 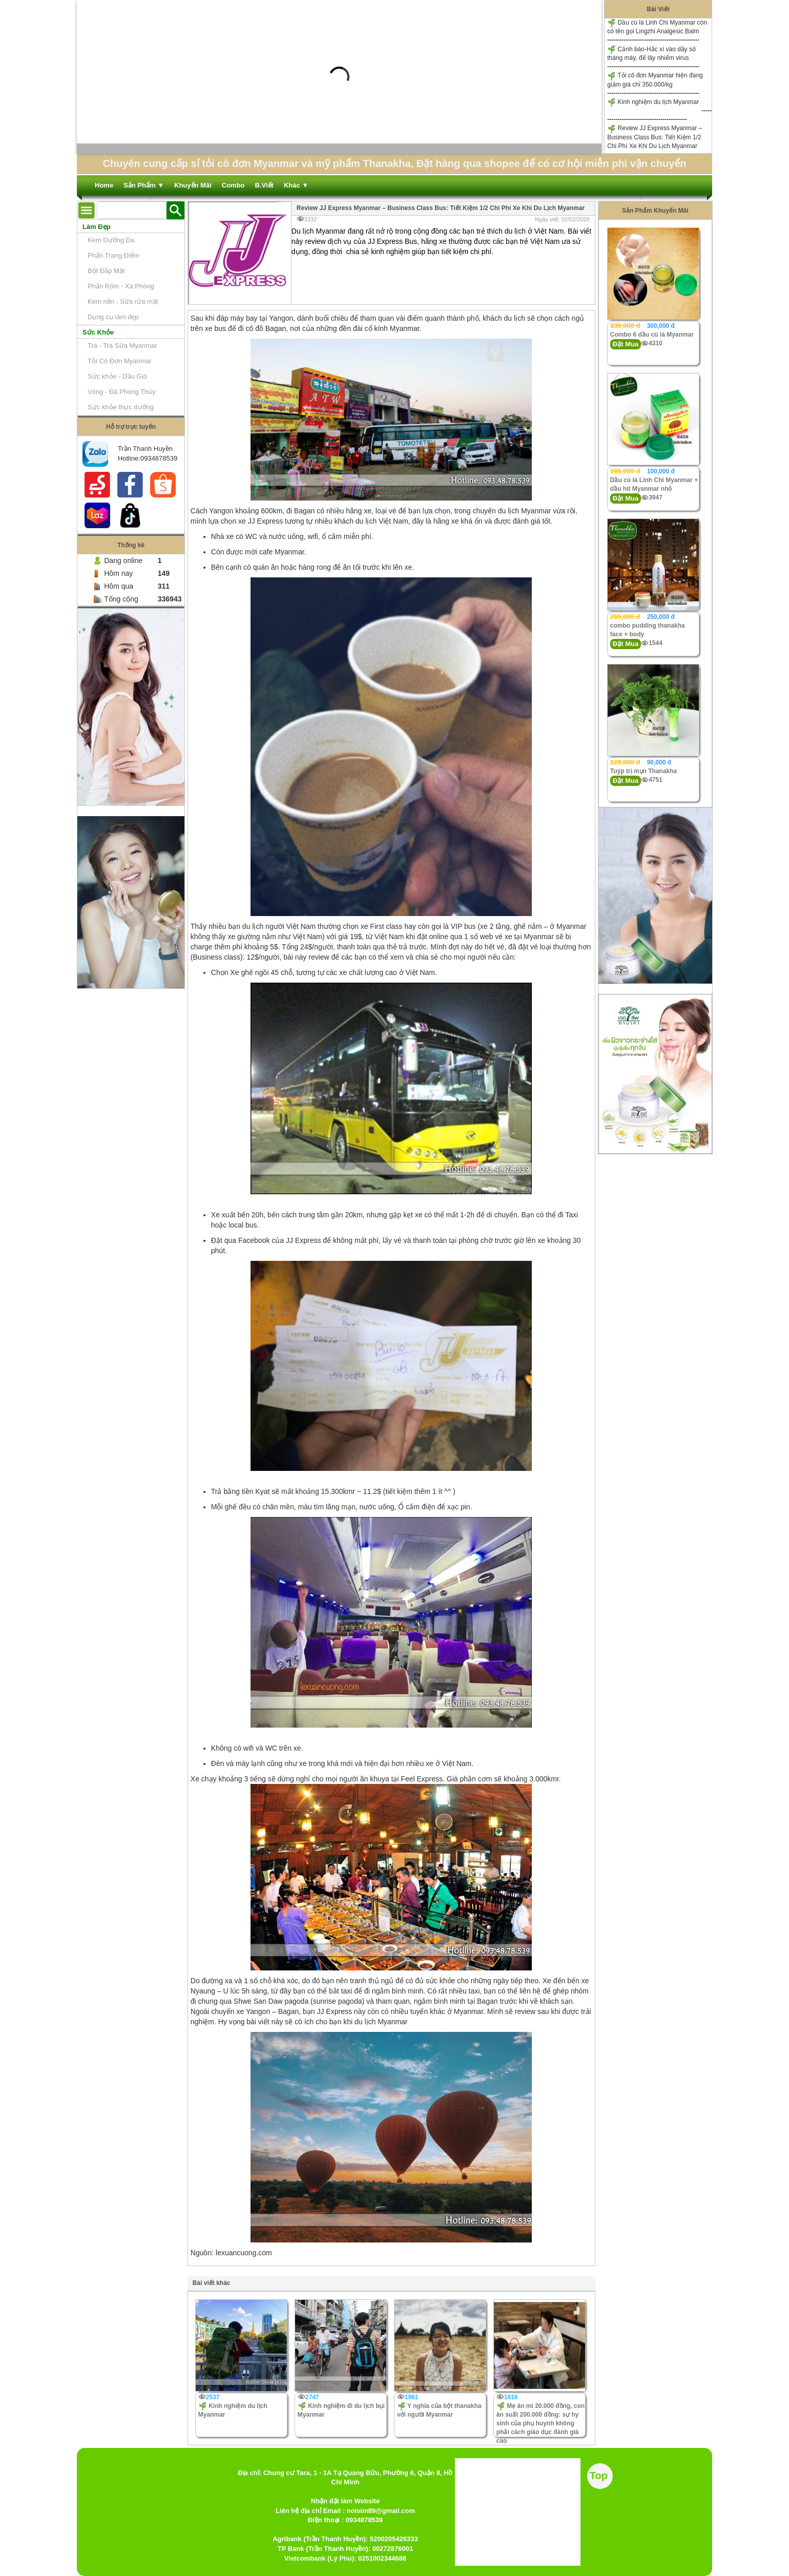 What do you see at coordinates (540, 2423) in the screenshot?
I see `Mẹ ăn mì 20.000 đồng, con ăn suất 200.000 đồng: sự hy sinh của phụ huynh không phải cách giáo dục đánh giá cao` at bounding box center [540, 2423].